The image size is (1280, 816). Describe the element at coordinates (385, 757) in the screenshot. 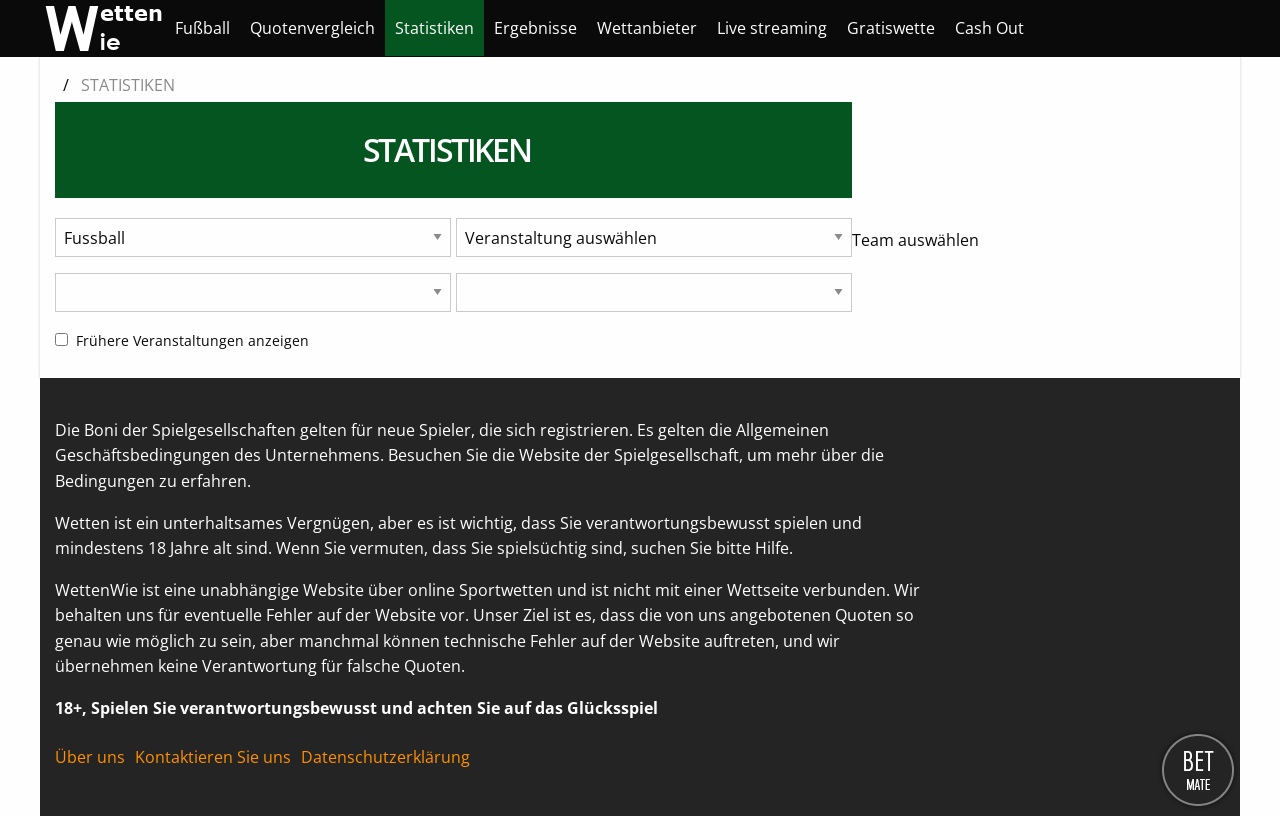

I see `Datenschutzerklärung` at that location.